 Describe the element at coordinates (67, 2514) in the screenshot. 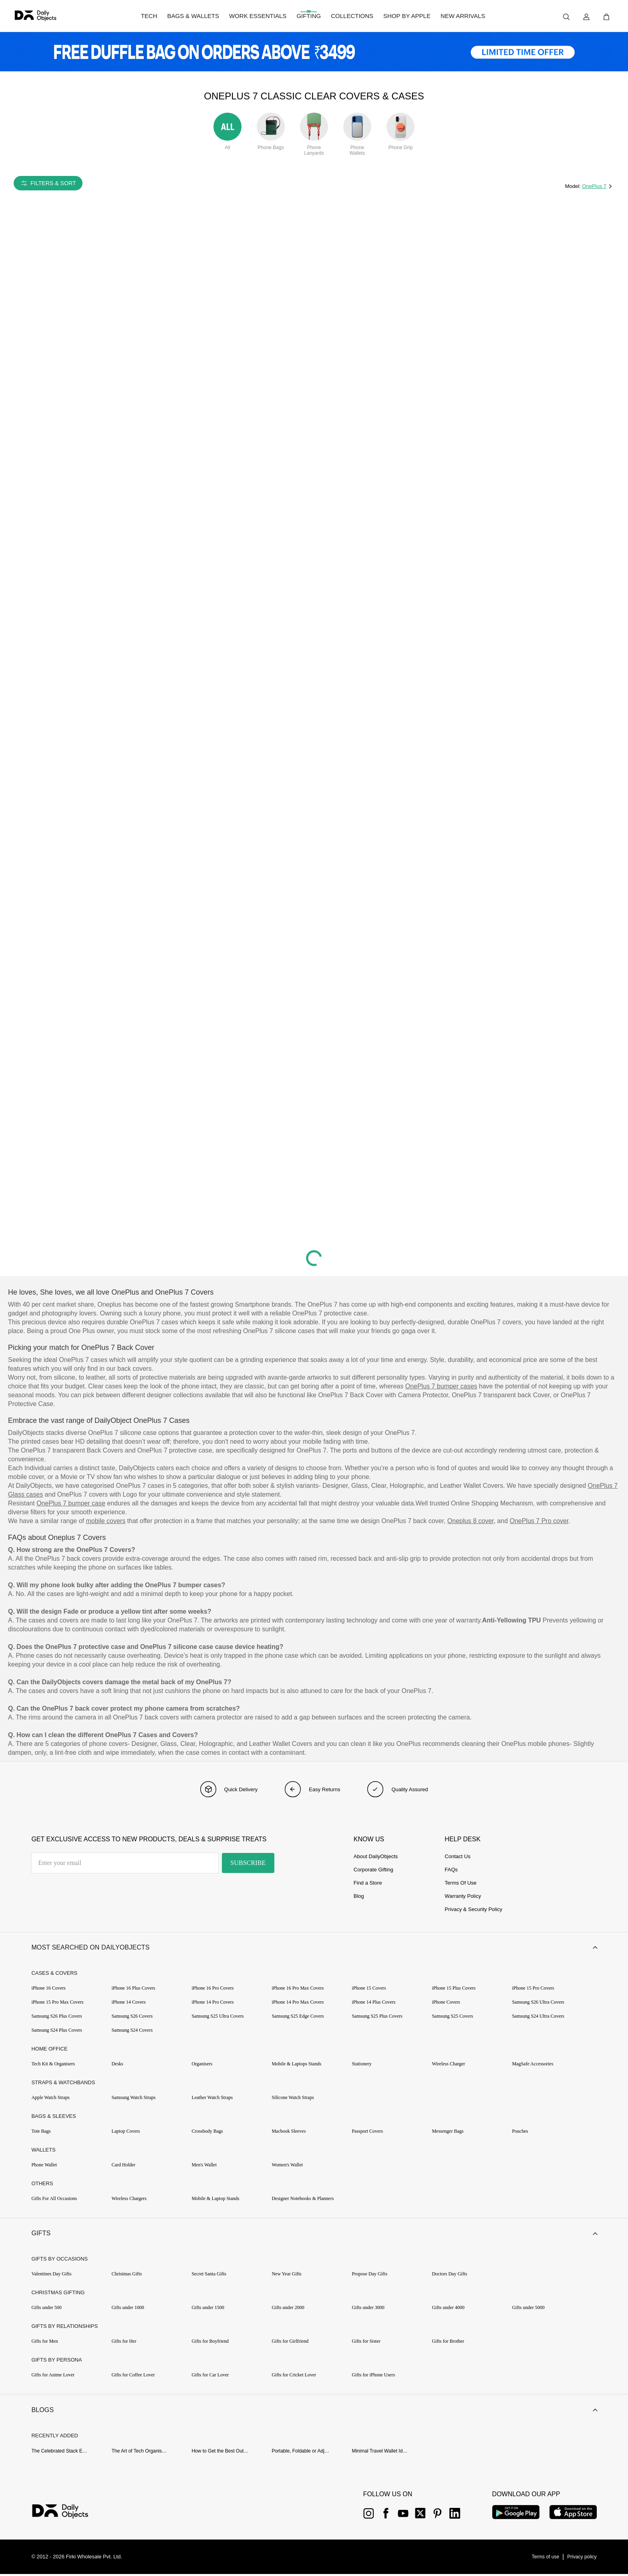

I see `[{item?.link}]` at that location.